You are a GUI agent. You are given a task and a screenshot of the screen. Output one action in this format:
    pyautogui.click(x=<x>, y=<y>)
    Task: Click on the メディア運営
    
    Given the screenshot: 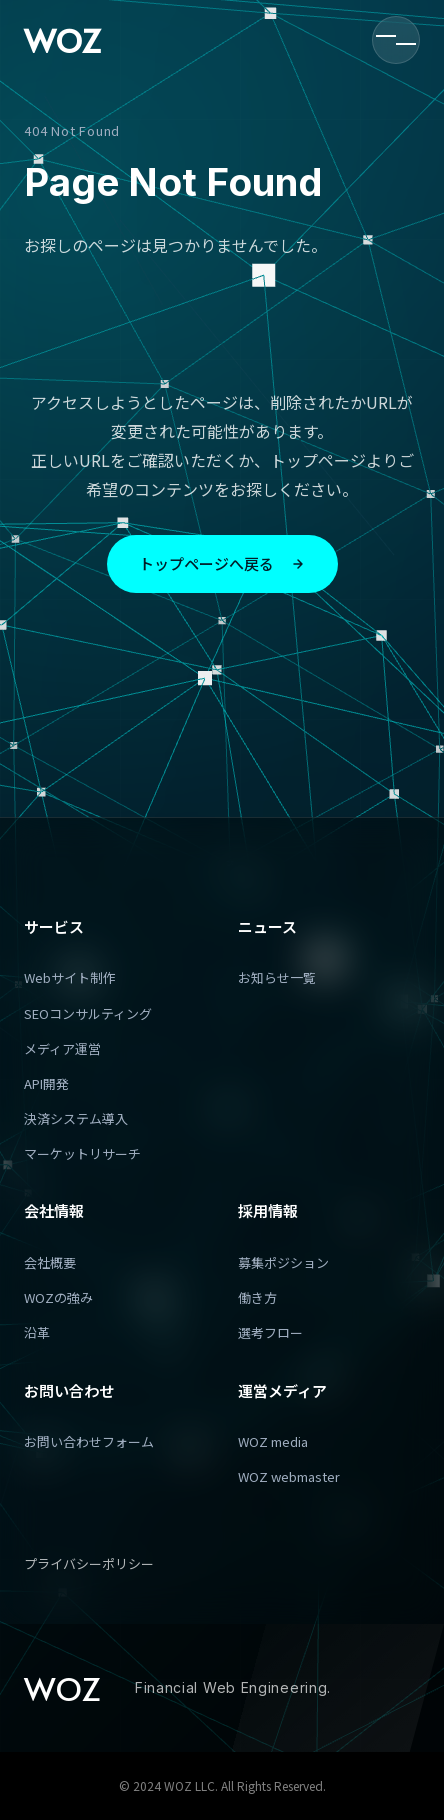 What is the action you would take?
    pyautogui.click(x=62, y=1048)
    